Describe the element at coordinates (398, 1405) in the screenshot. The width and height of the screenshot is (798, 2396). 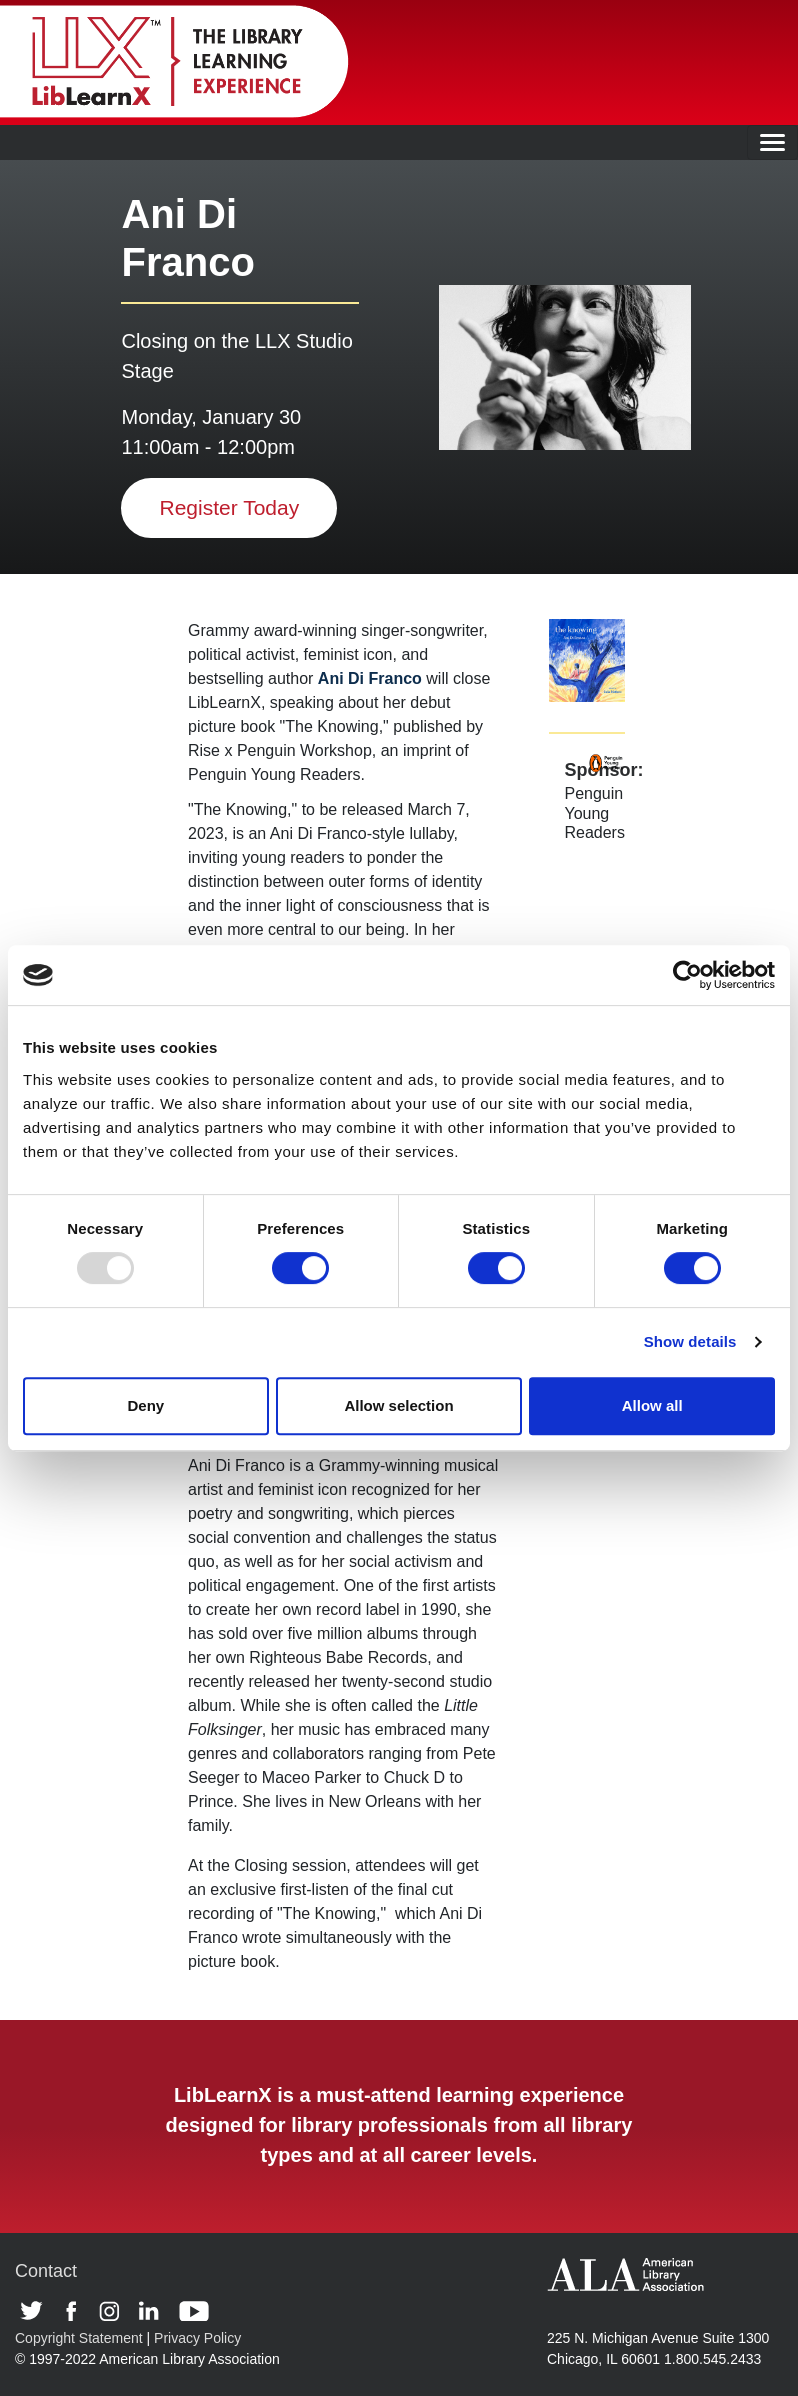
I see `Allow selection` at that location.